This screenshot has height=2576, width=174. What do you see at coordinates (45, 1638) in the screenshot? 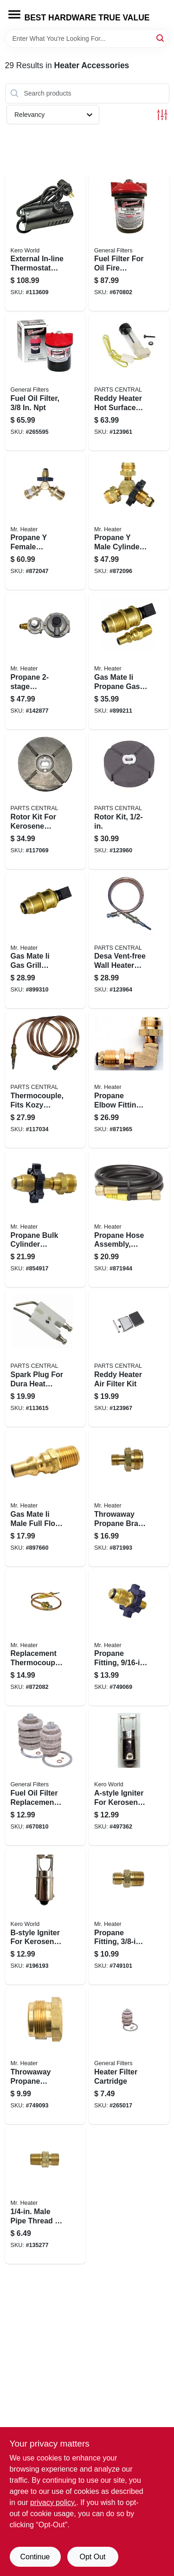
I see `[Go to replacement-thermocouple-lead-for-heaters-089301731172 product page]` at bounding box center [45, 1638].